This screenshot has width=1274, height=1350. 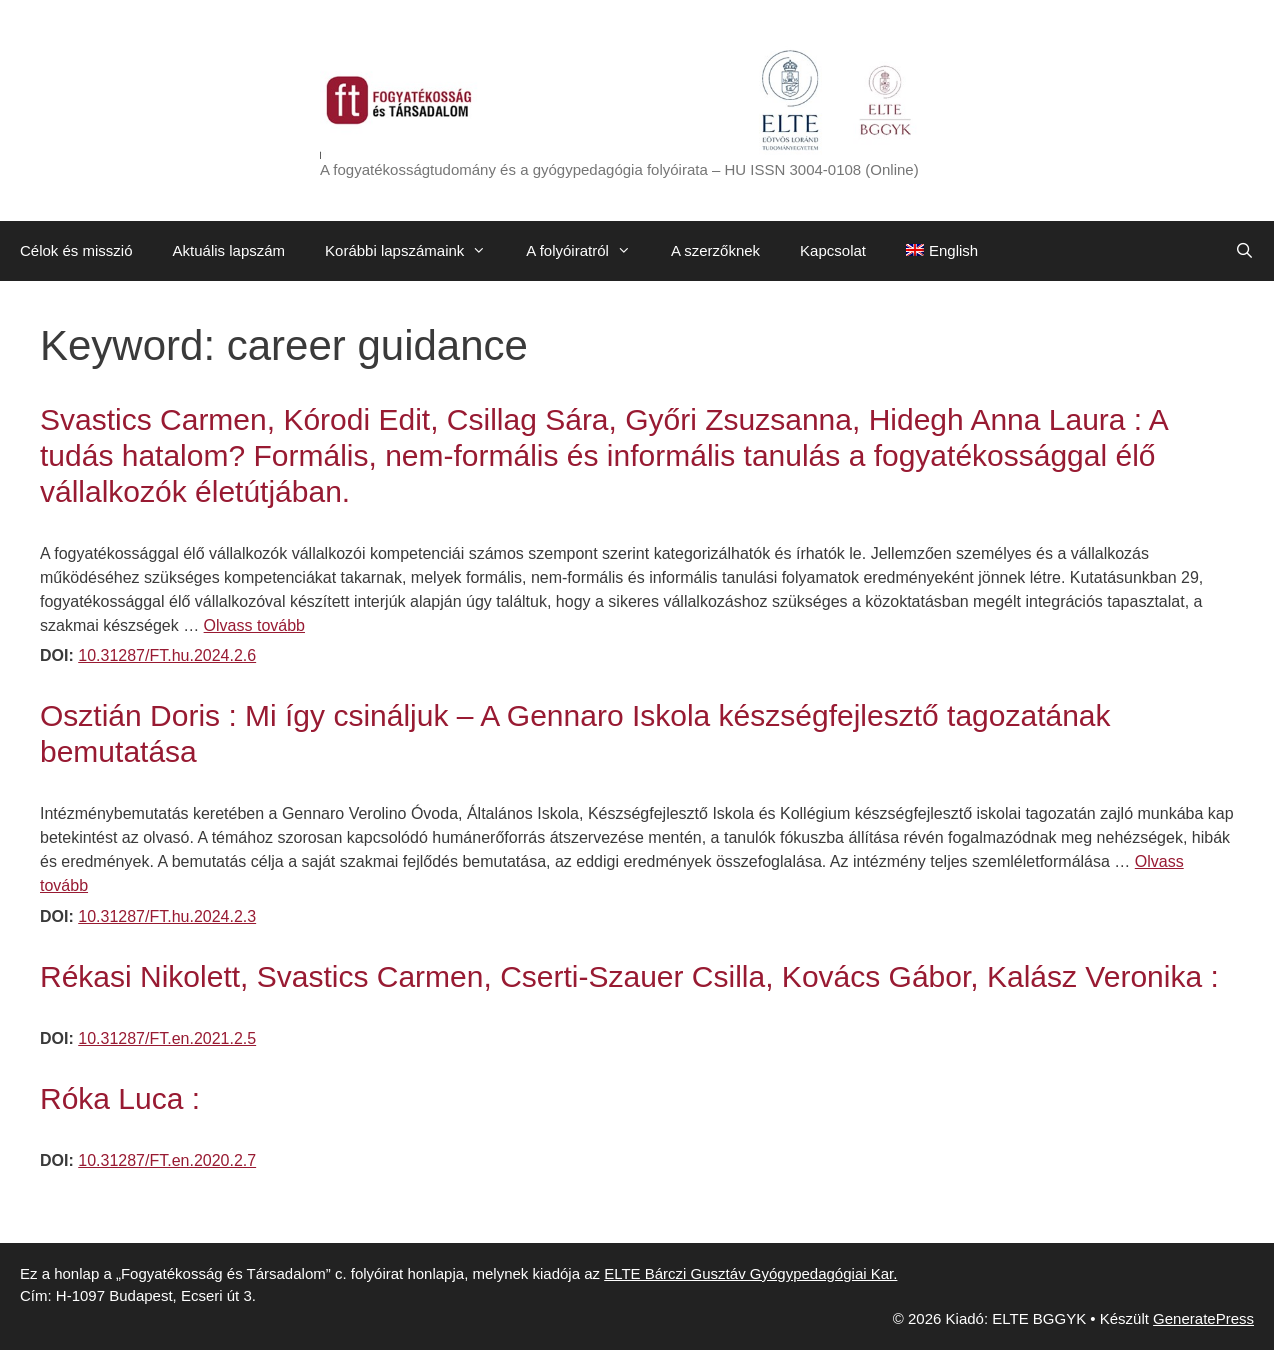 I want to click on ELTE Bárczi Gusztáv Gyógypedagógiai Kar., so click(x=750, y=1273).